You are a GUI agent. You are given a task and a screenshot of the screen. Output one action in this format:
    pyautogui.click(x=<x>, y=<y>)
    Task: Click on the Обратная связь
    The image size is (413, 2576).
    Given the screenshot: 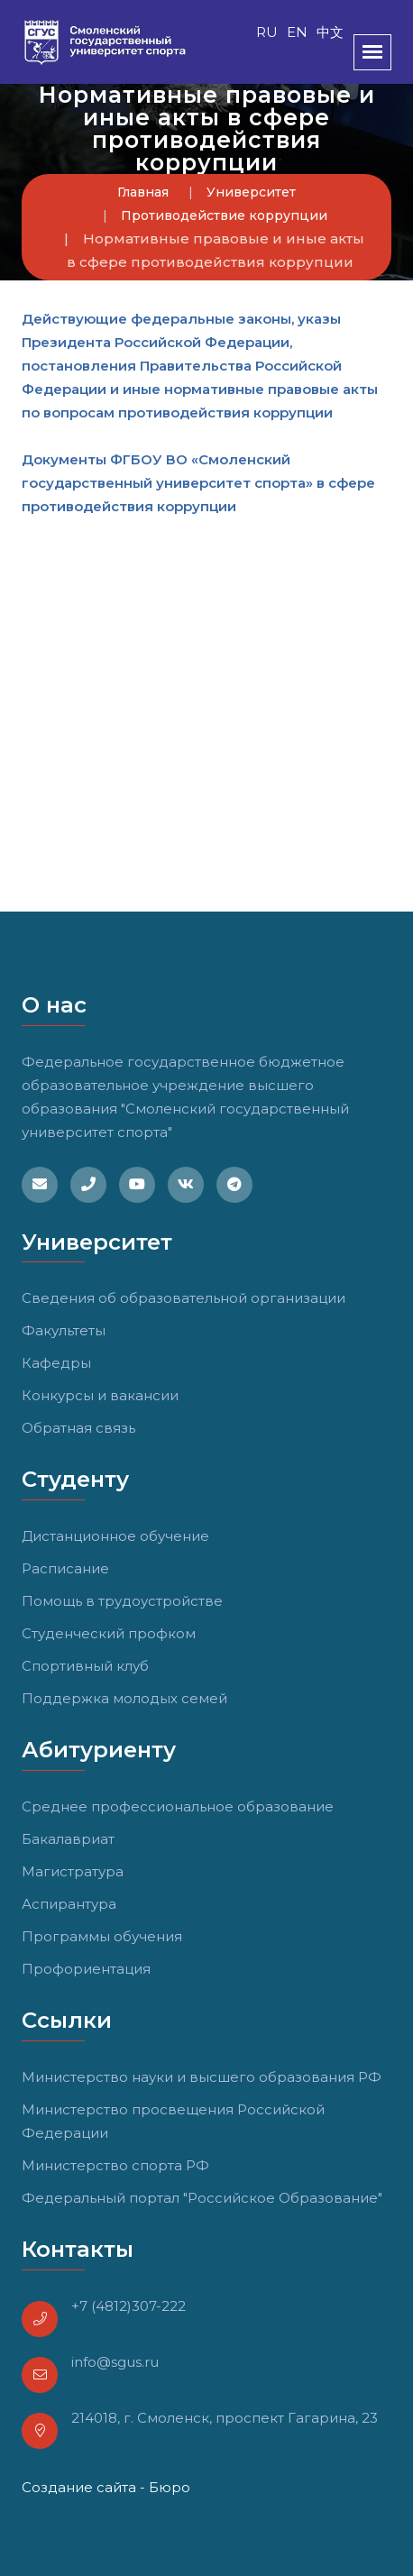 What is the action you would take?
    pyautogui.click(x=78, y=1427)
    